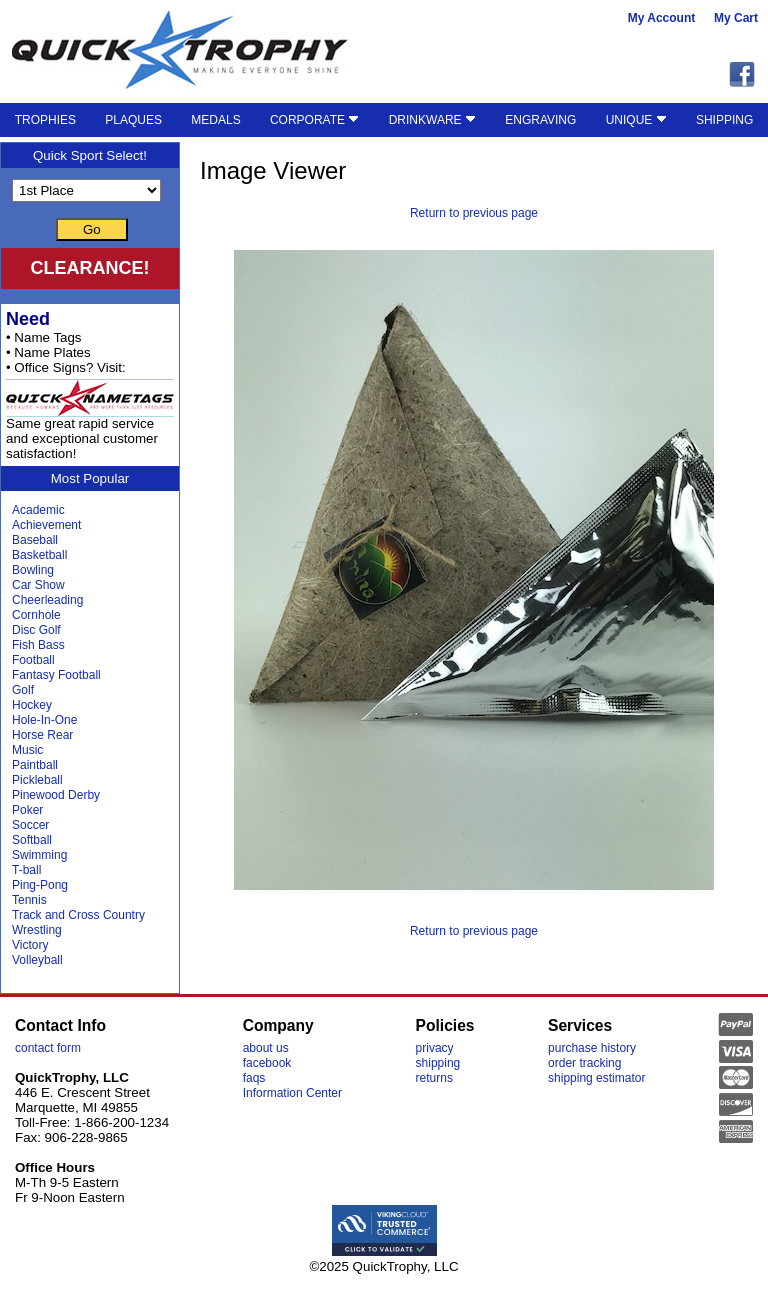  What do you see at coordinates (47, 600) in the screenshot?
I see `Cheerleading` at bounding box center [47, 600].